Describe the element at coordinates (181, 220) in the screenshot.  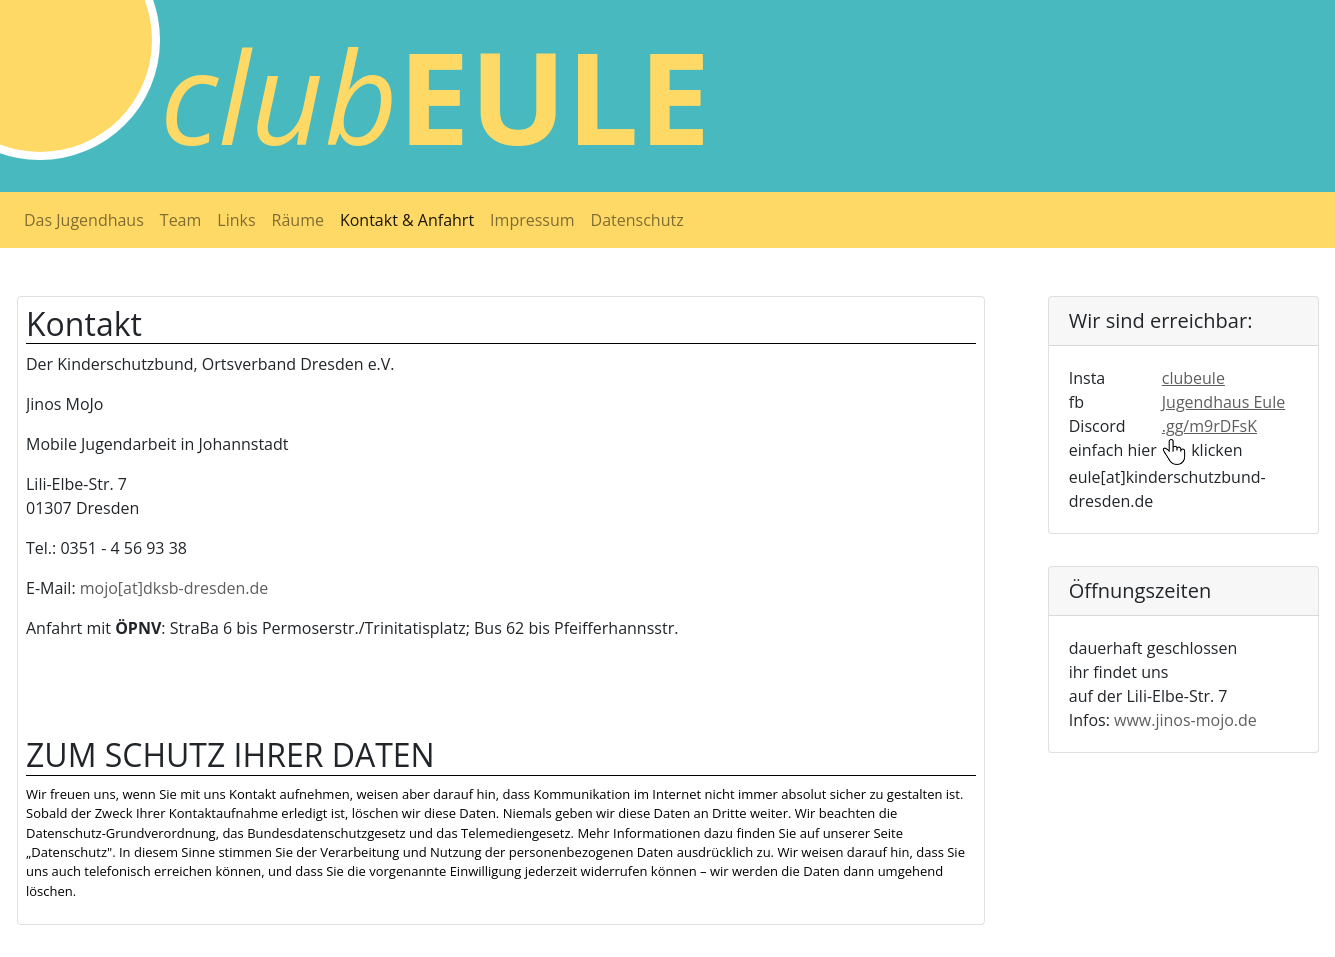
I see `Team` at that location.